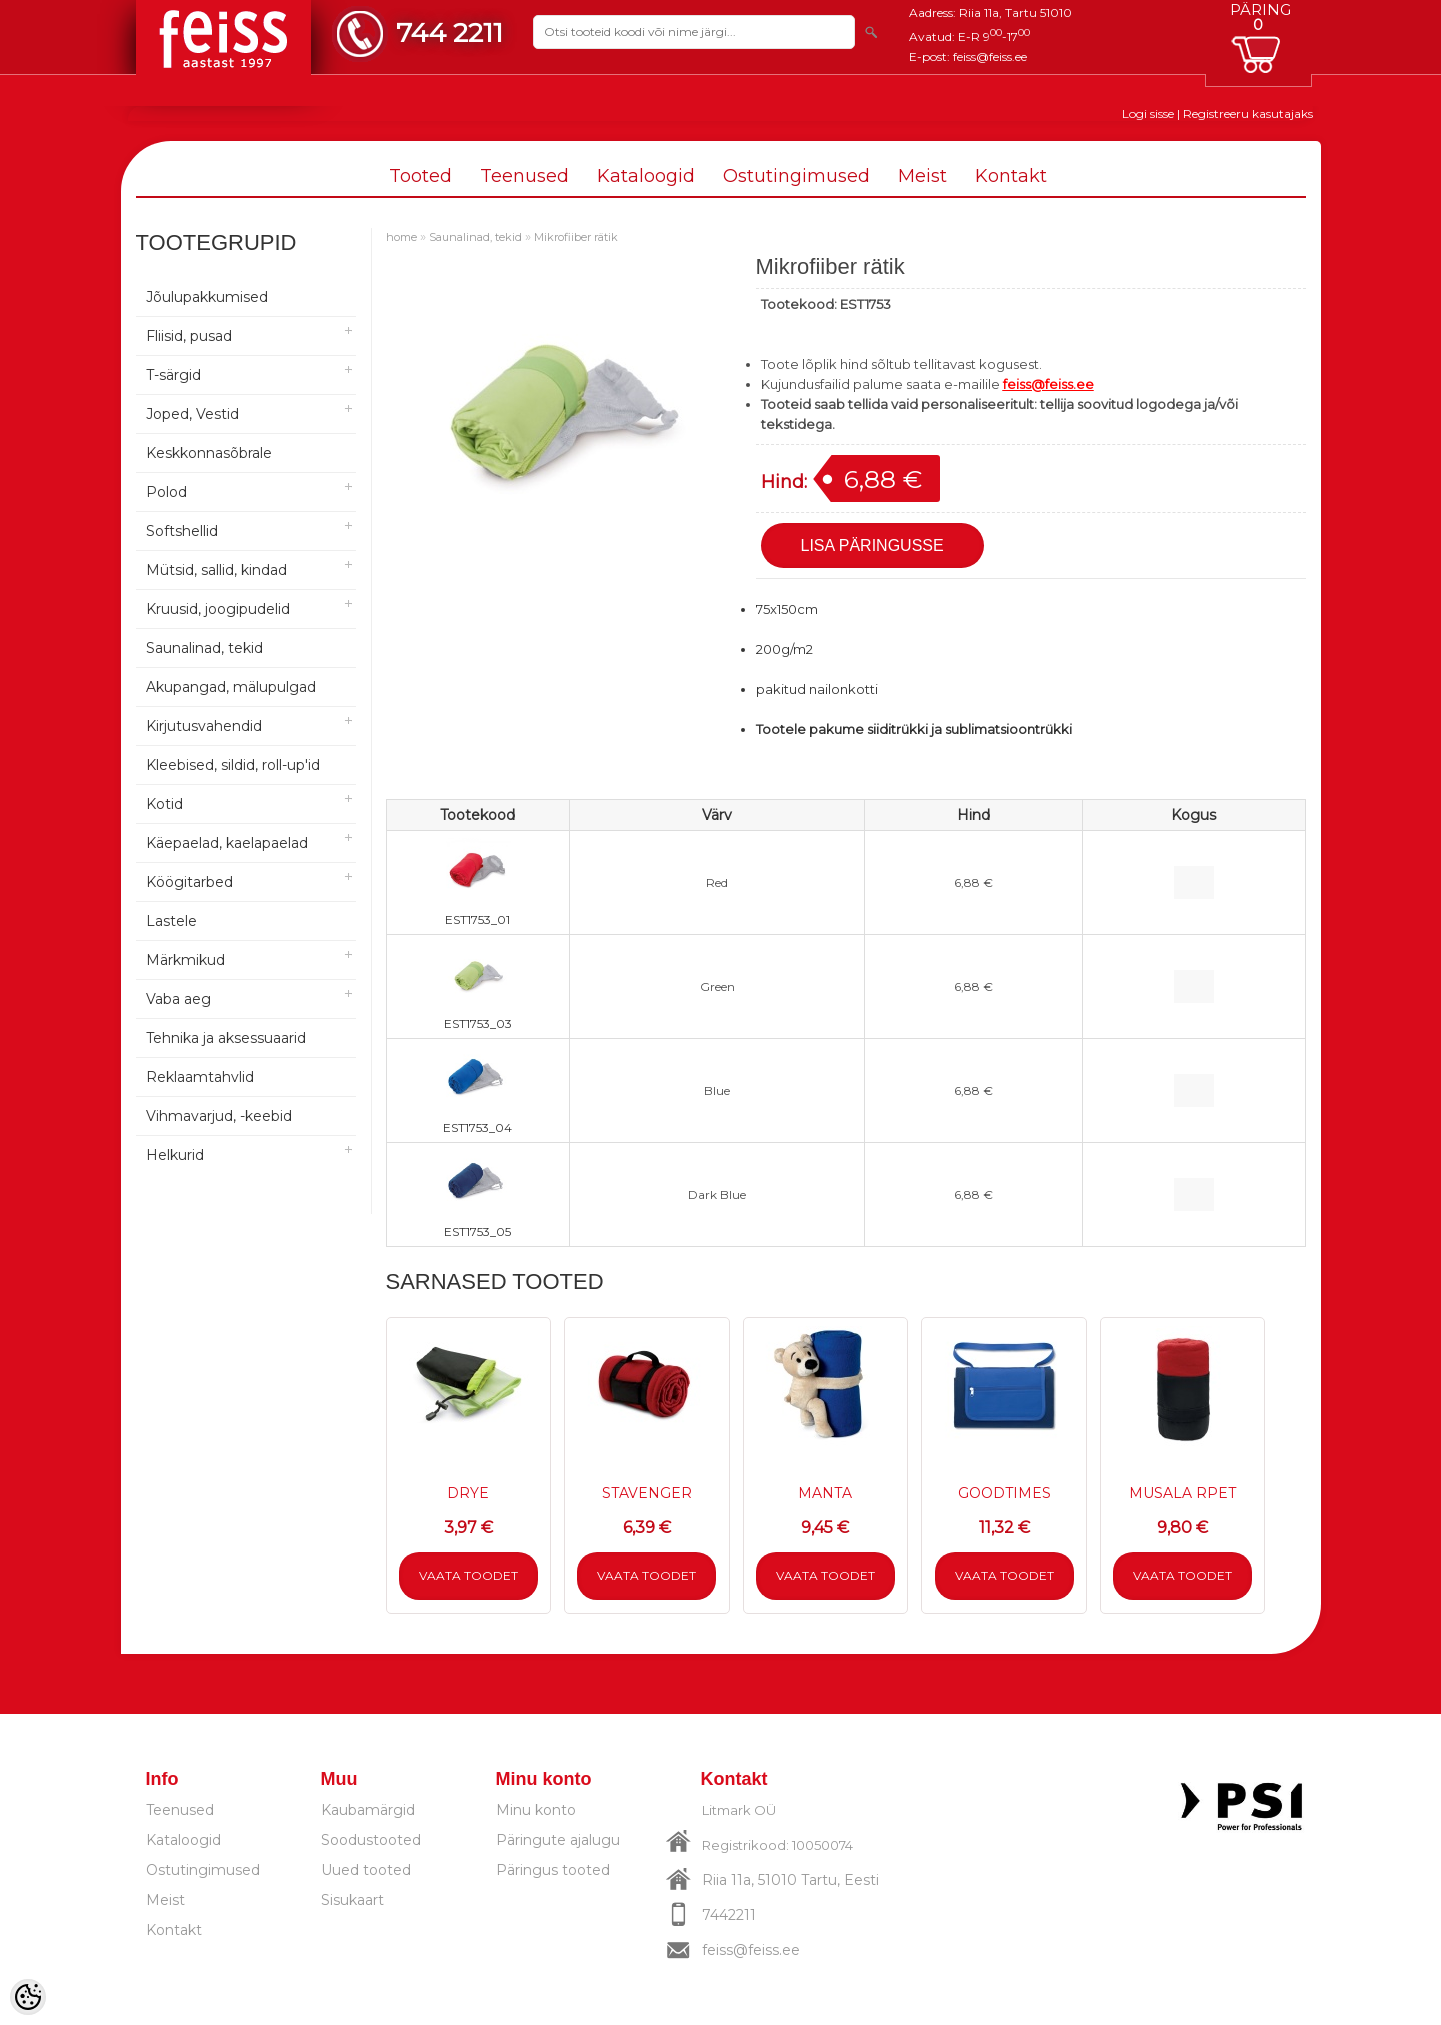 Image resolution: width=1441 pixels, height=2025 pixels. I want to click on Soodustooted, so click(371, 1840).